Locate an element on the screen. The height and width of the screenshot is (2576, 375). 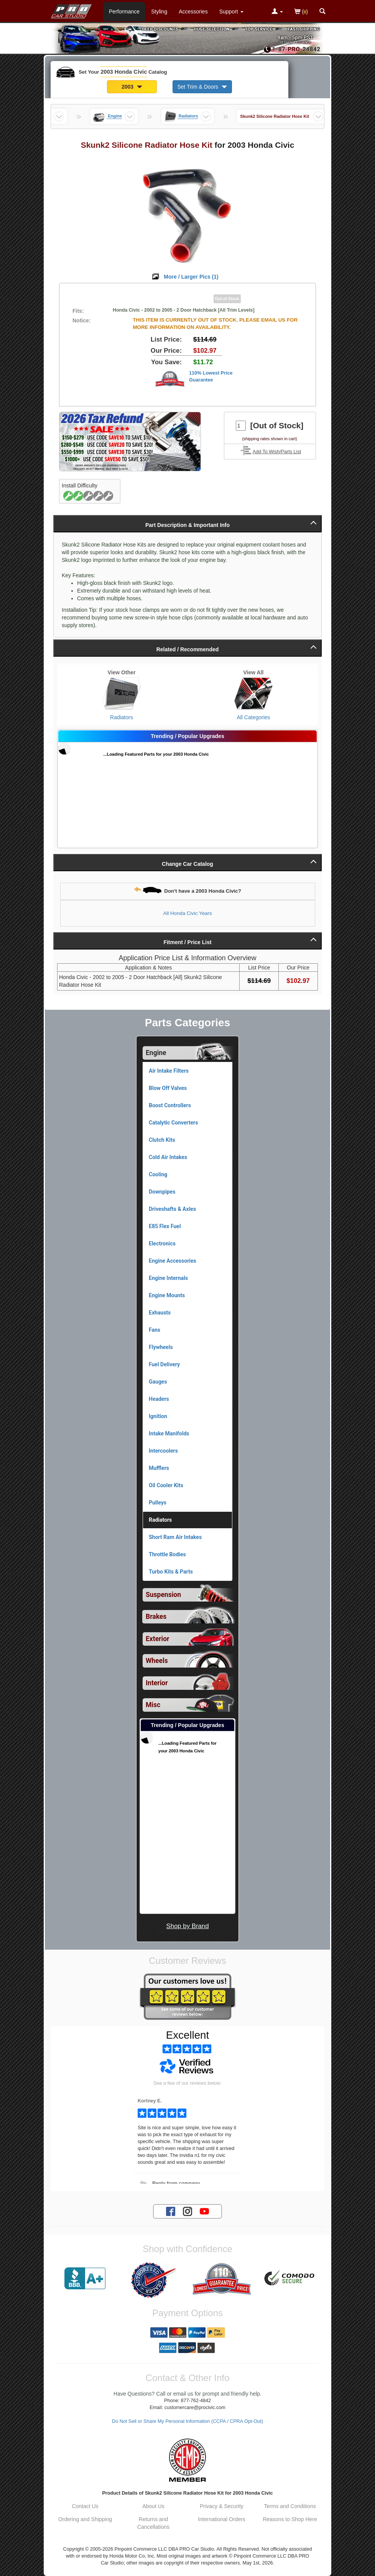
Misc [View sub categories for 2003 Honda Civic Misc] is located at coordinates (153, 1705).